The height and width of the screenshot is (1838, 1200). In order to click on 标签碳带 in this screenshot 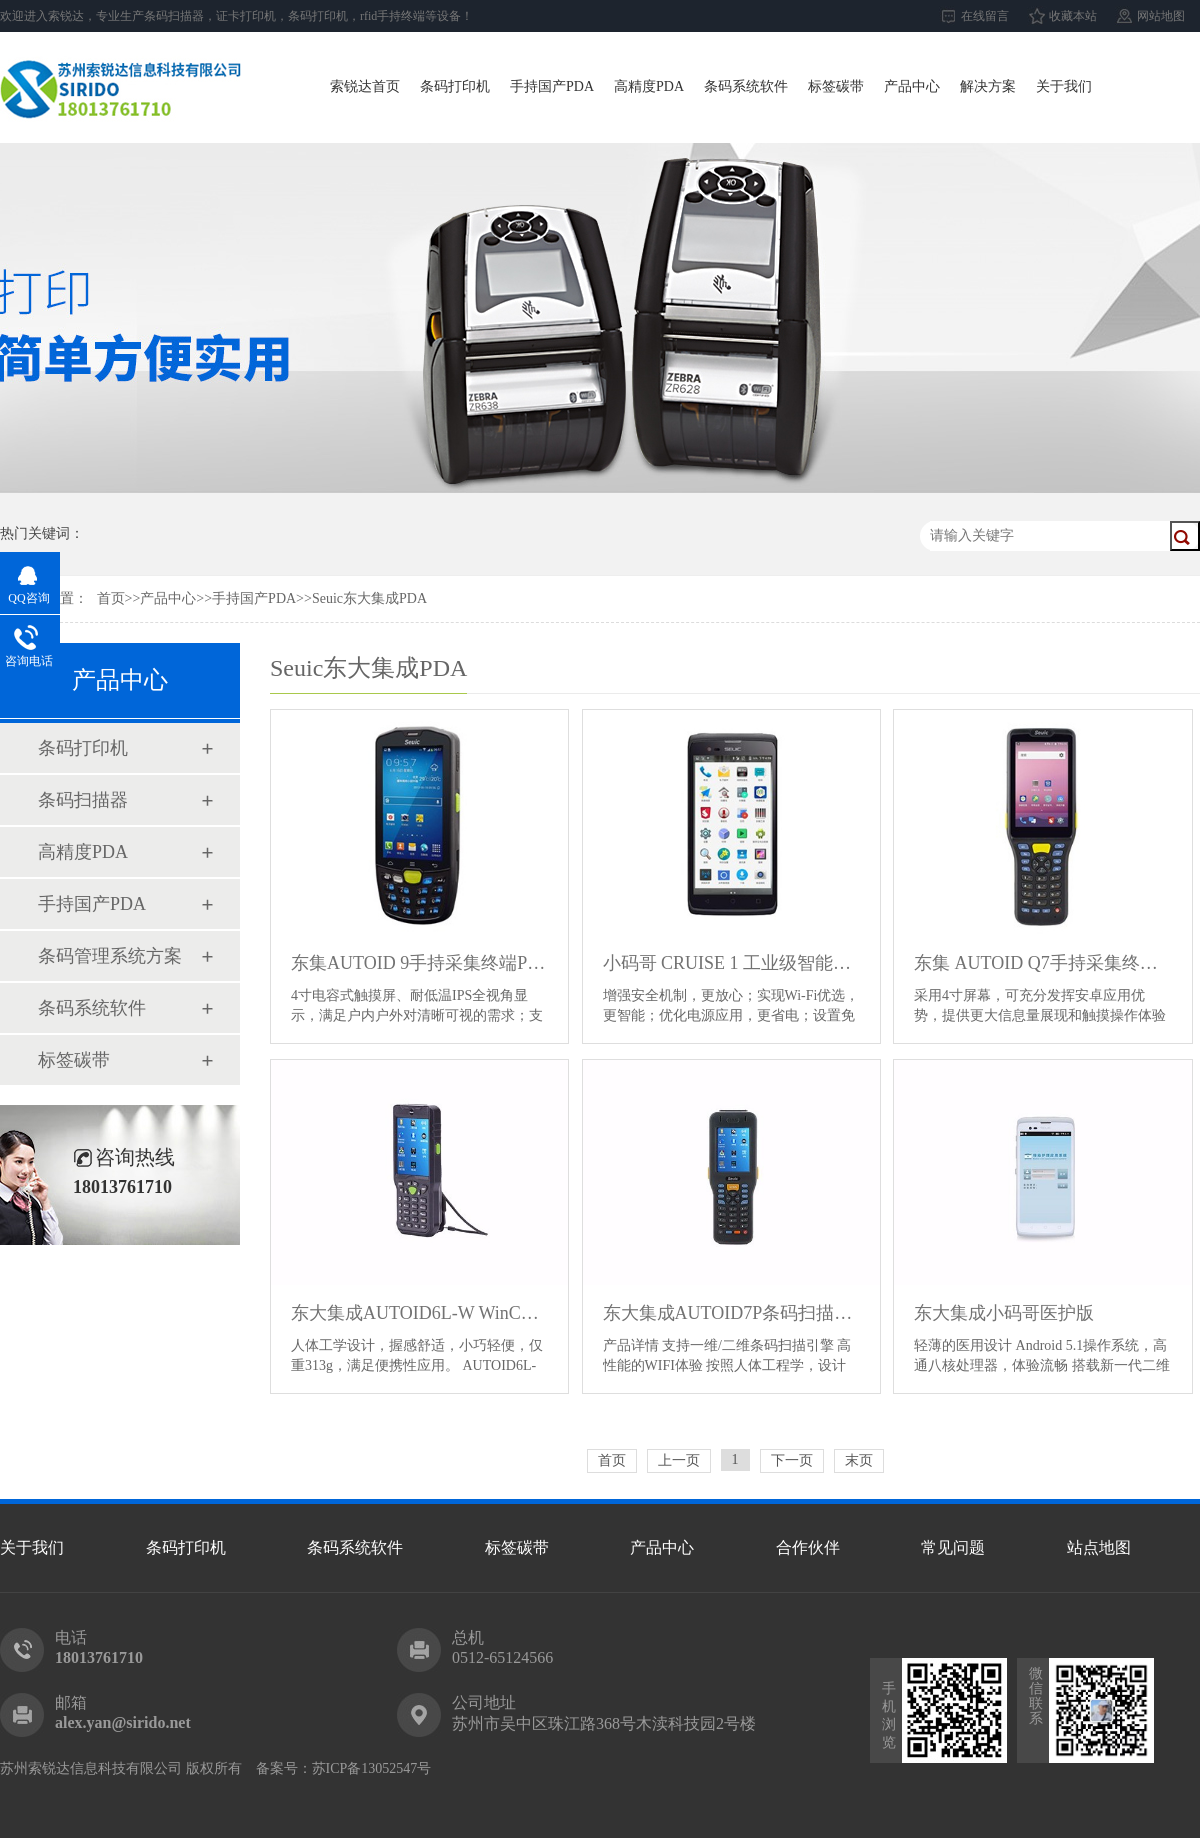, I will do `click(836, 86)`.